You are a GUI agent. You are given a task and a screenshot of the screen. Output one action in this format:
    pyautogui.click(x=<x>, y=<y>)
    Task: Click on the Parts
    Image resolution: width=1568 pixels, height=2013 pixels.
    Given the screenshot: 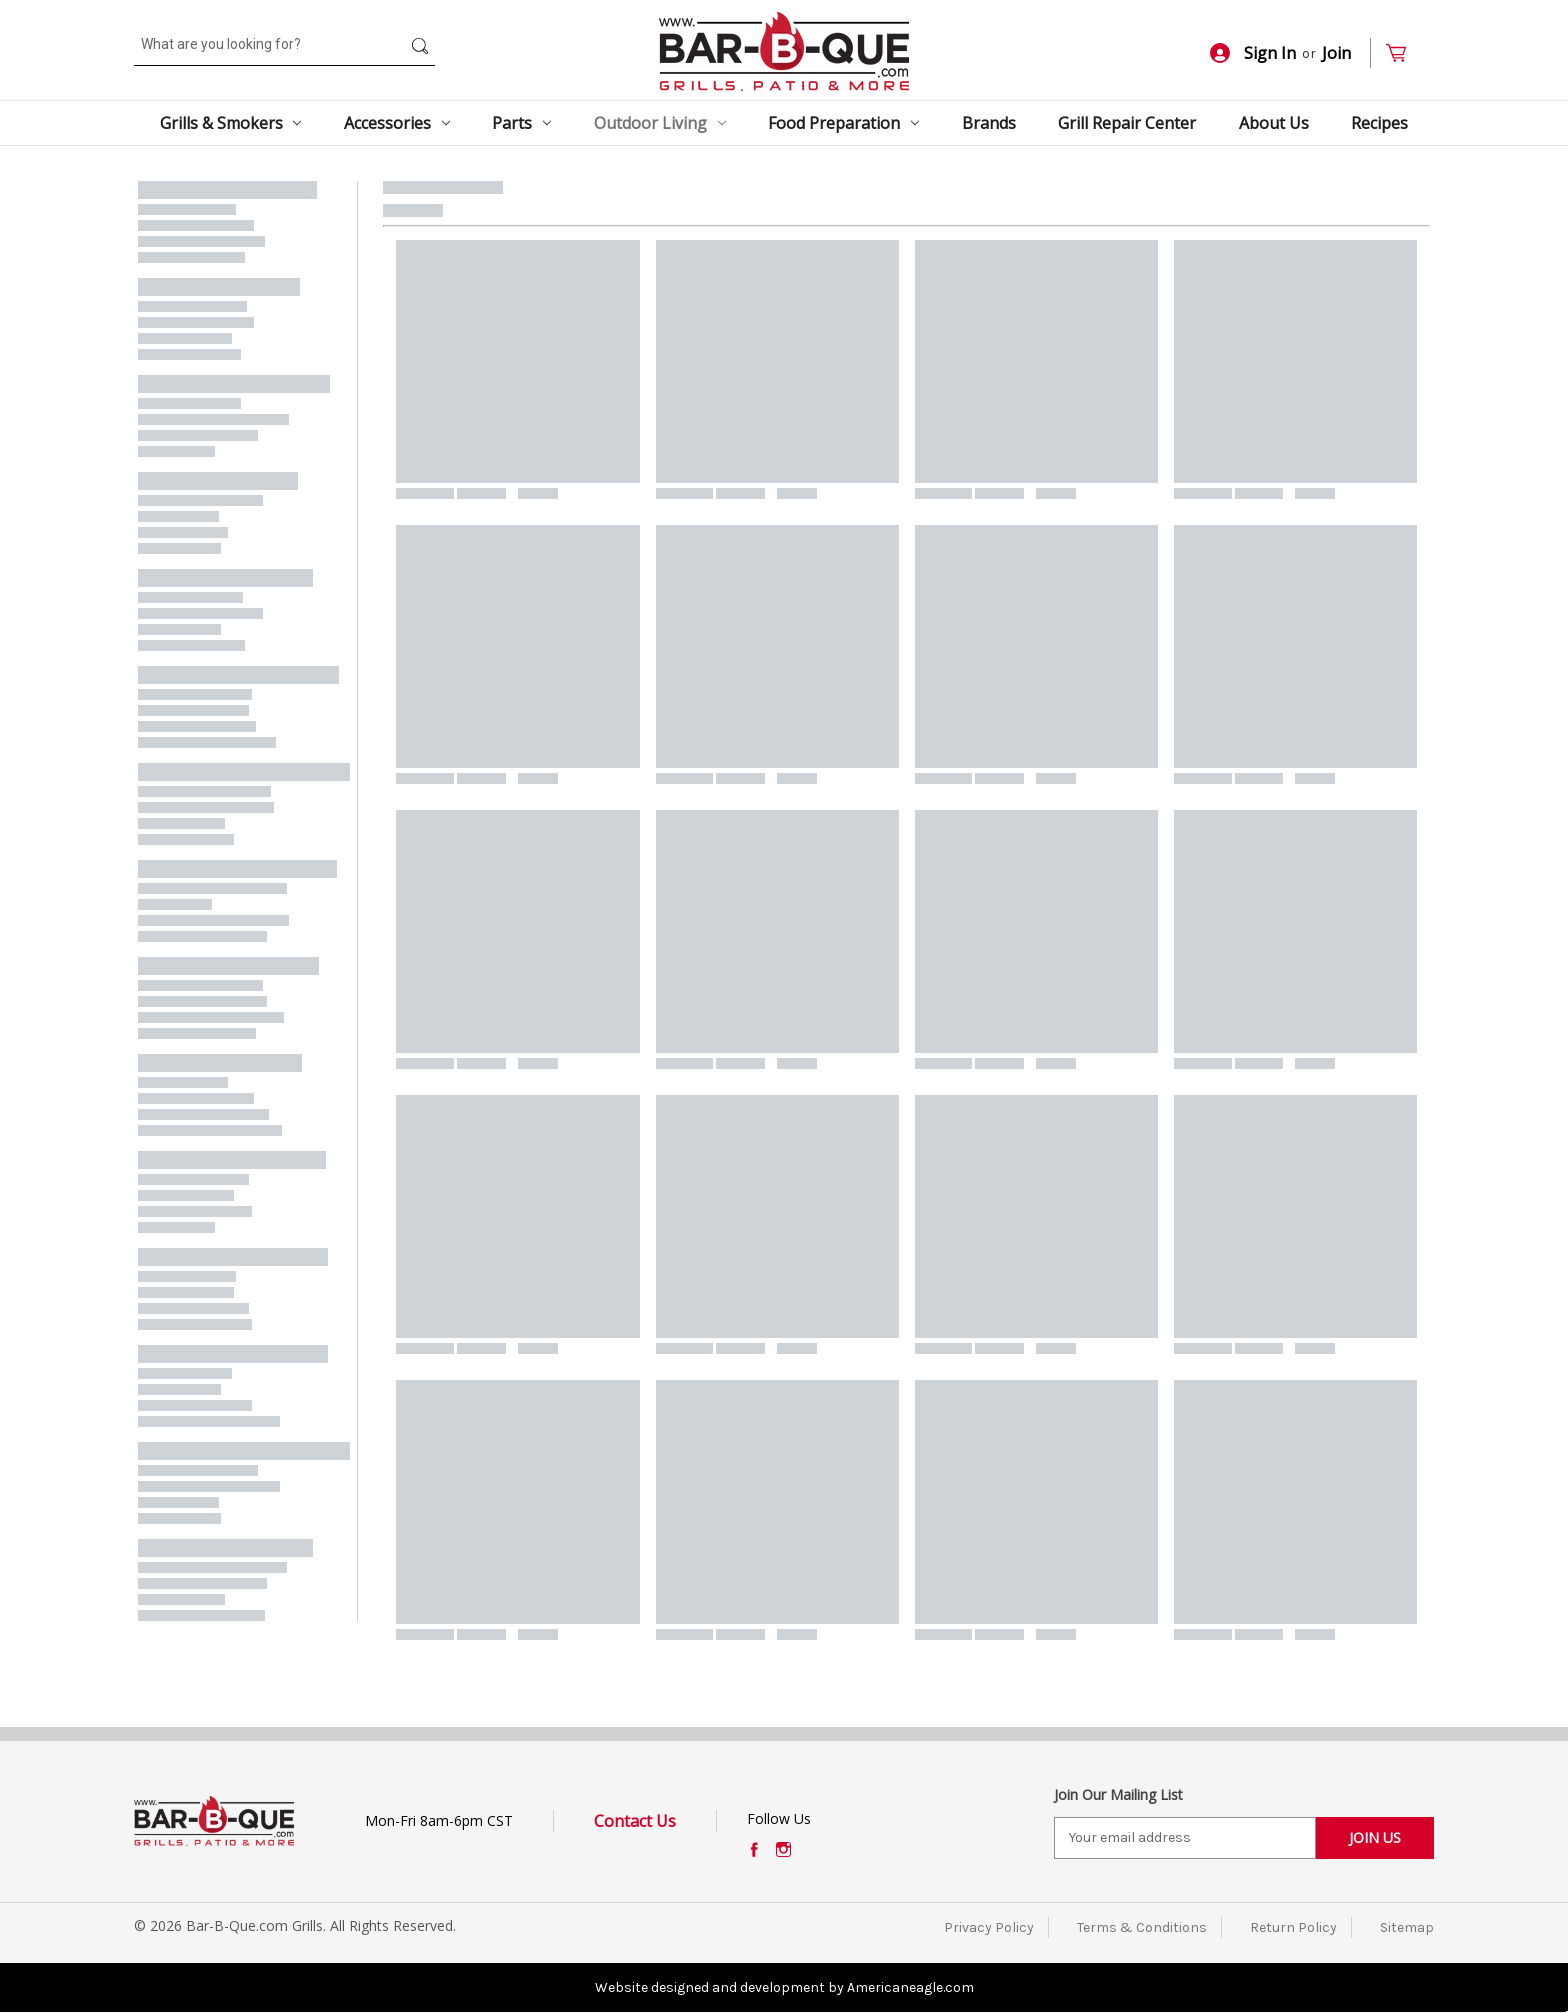 What is the action you would take?
    pyautogui.click(x=521, y=123)
    